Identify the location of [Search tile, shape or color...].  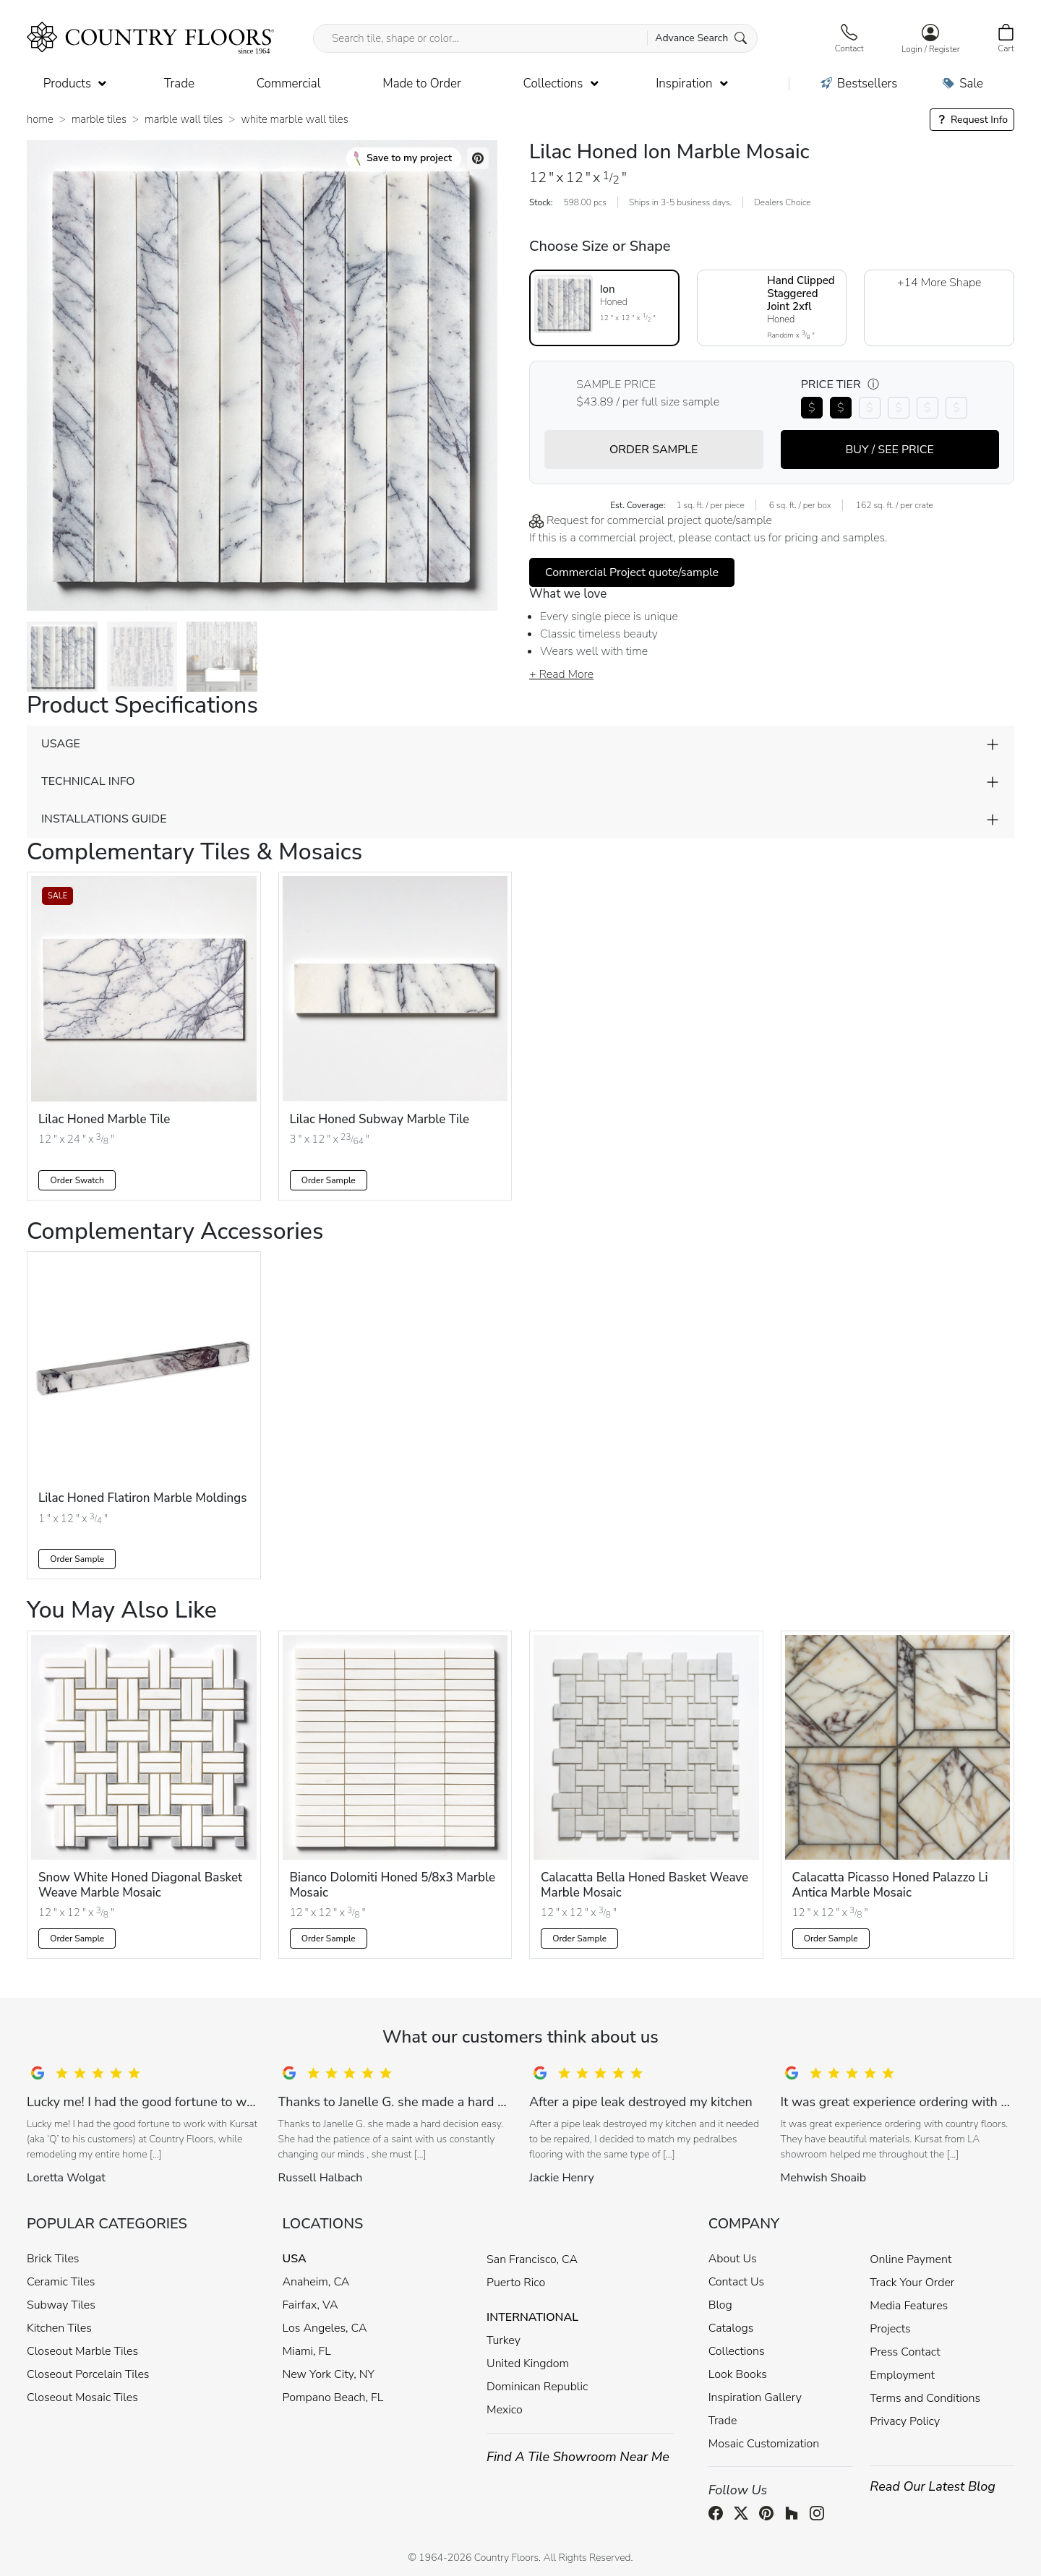
(535, 38).